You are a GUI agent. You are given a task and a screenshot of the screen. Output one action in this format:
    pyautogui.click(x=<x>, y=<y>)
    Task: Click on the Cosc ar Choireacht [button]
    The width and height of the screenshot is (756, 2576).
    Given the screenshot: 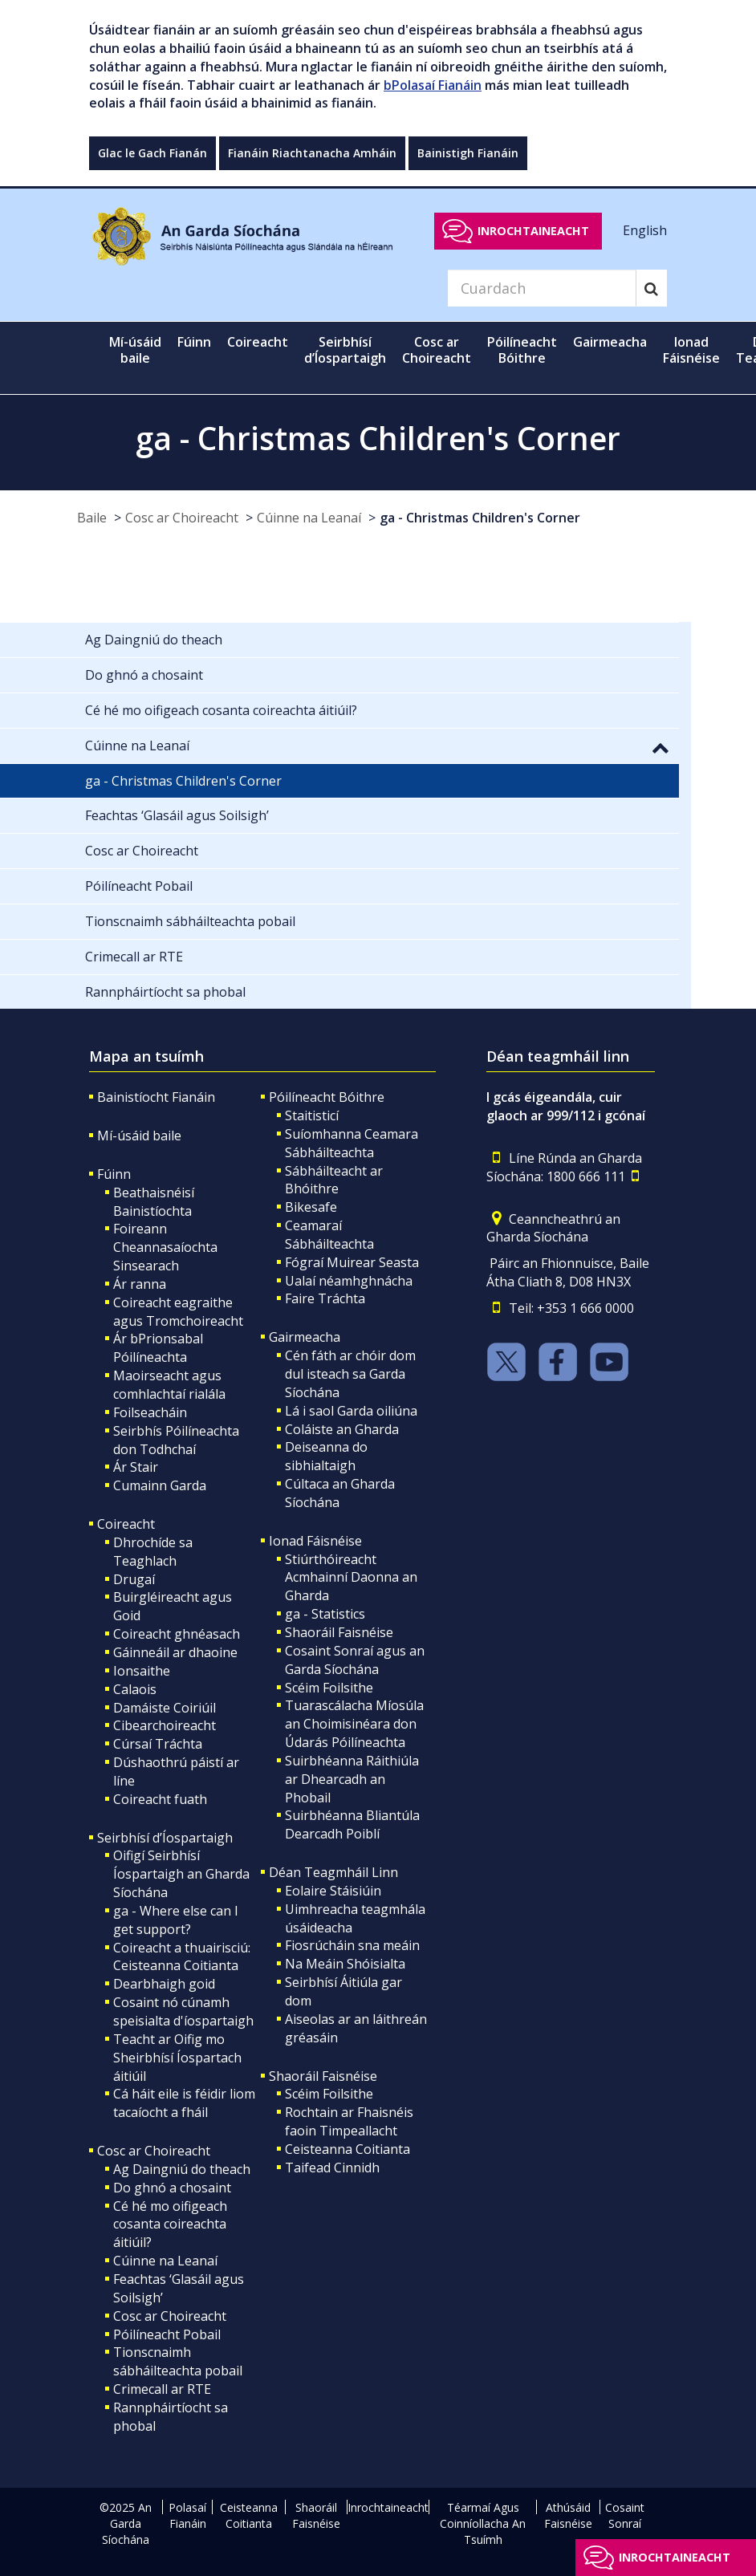 What is the action you would take?
    pyautogui.click(x=436, y=350)
    